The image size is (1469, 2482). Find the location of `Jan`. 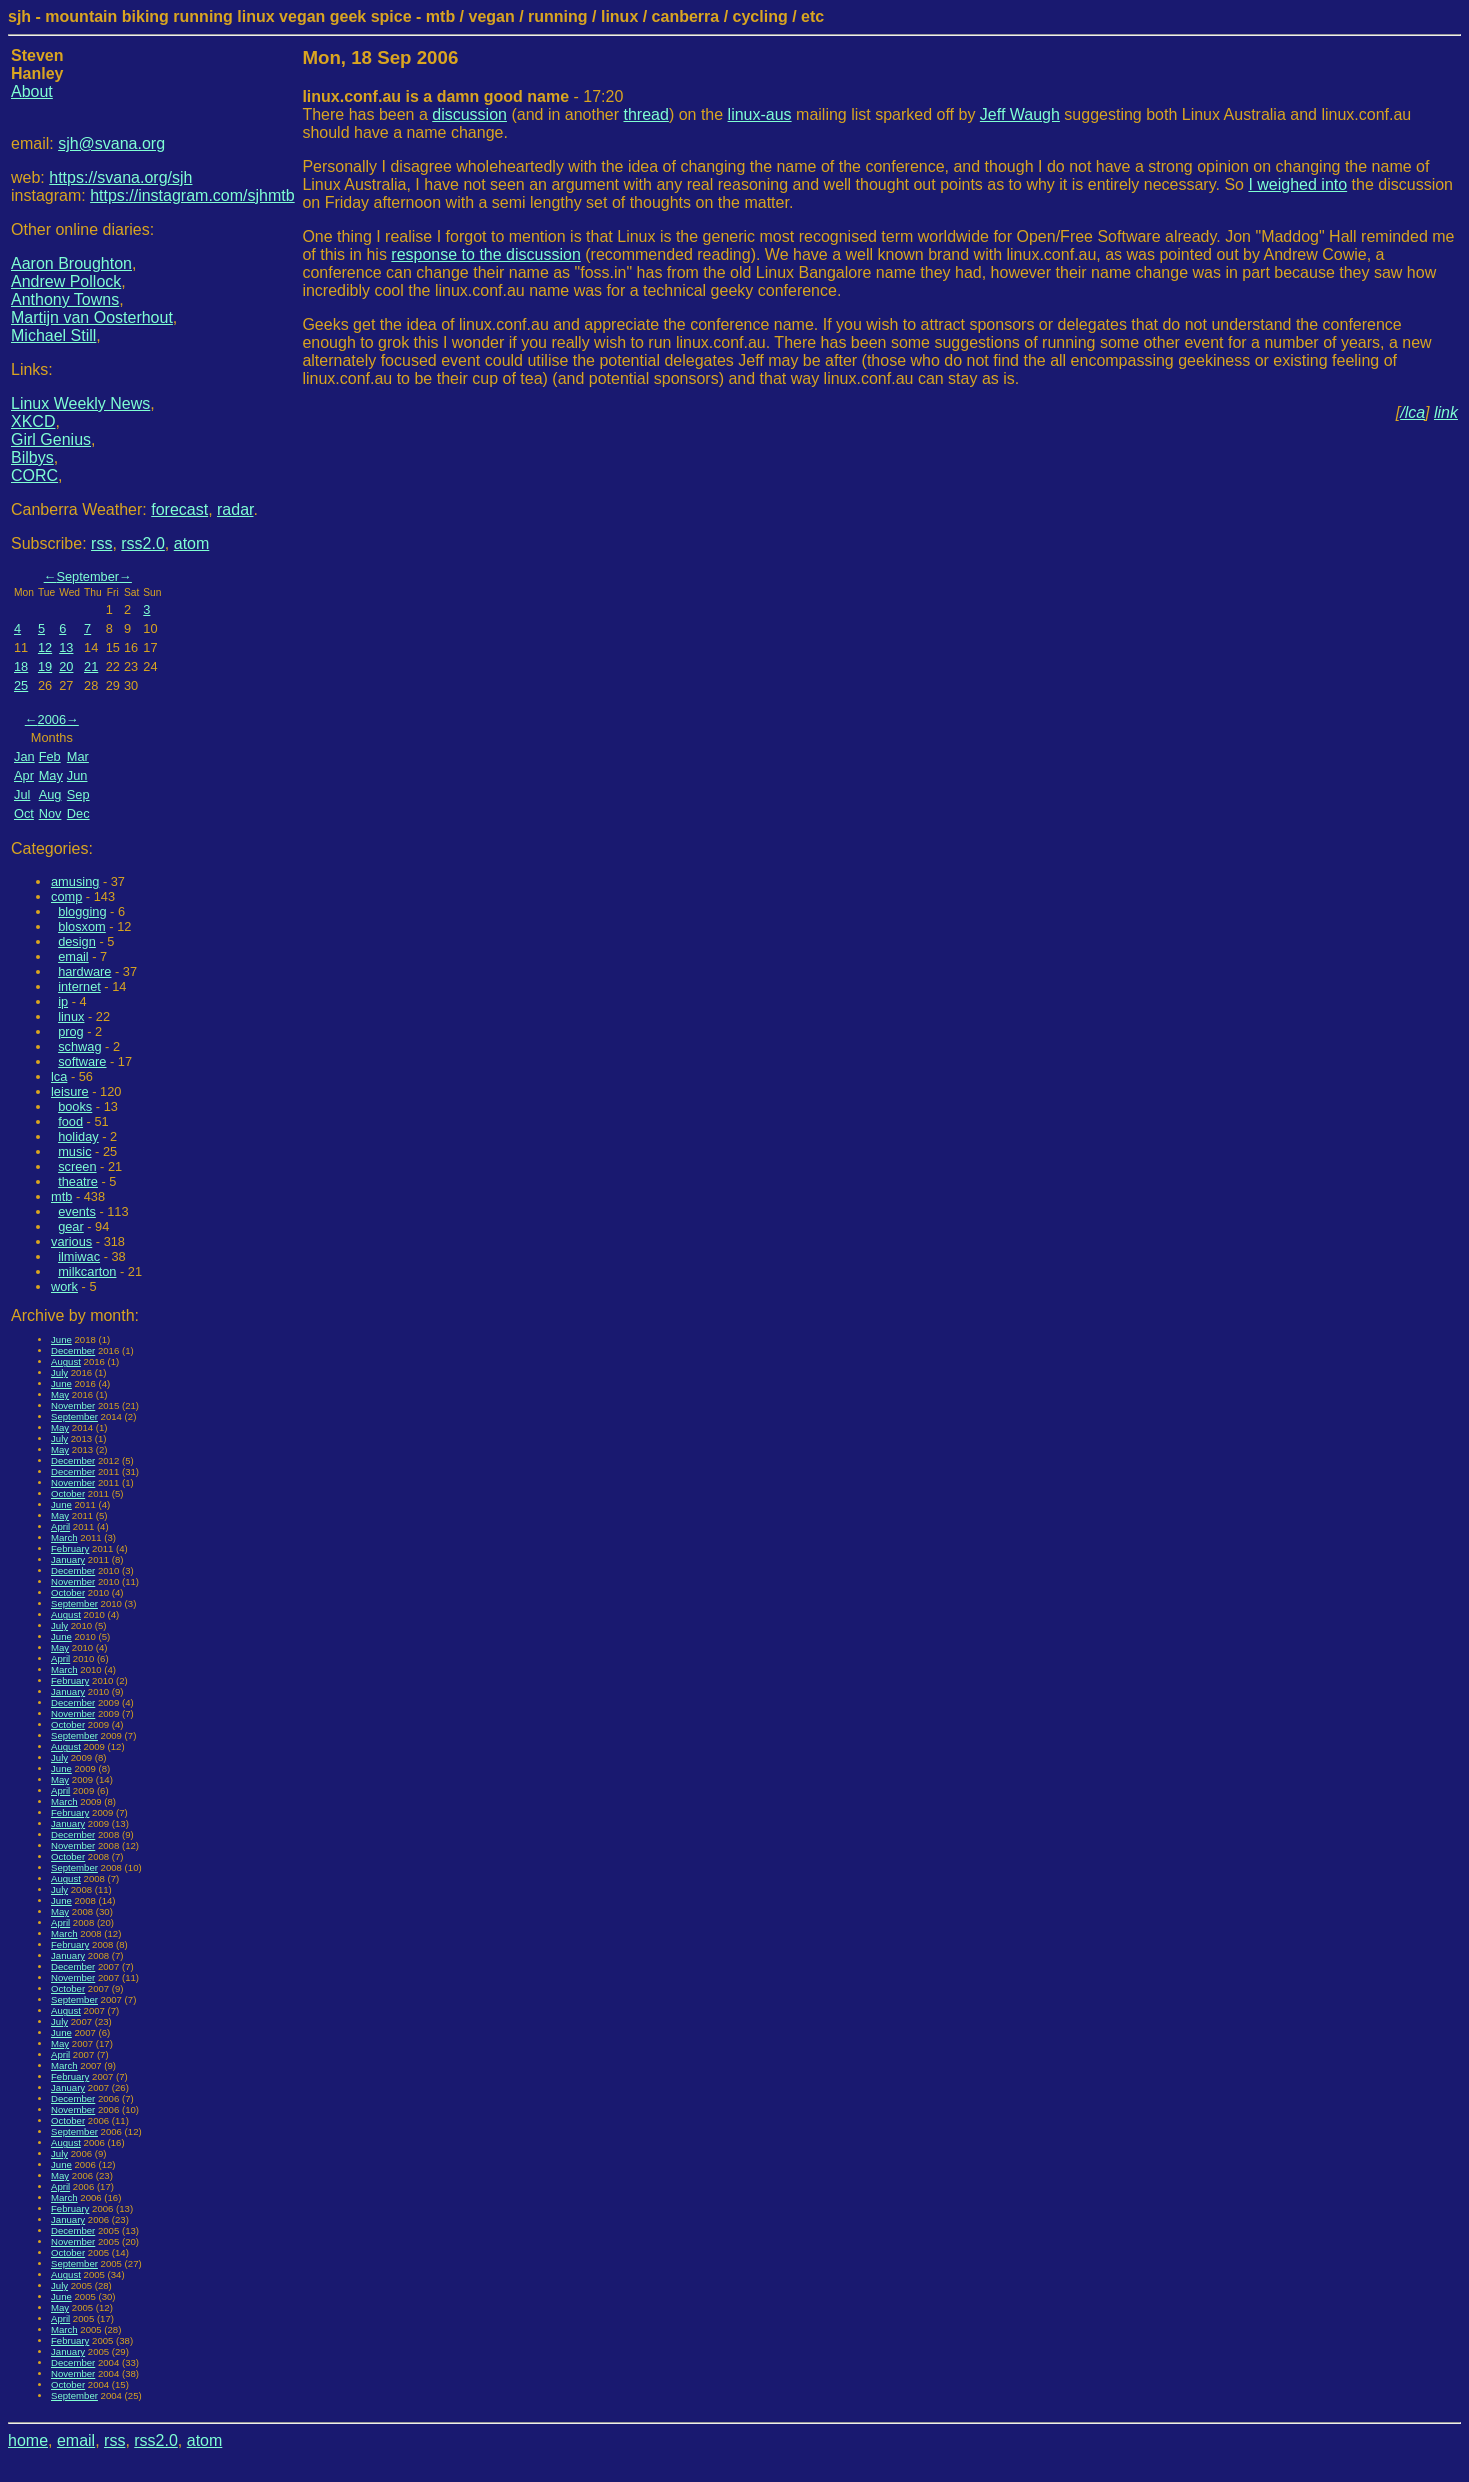

Jan is located at coordinates (24, 756).